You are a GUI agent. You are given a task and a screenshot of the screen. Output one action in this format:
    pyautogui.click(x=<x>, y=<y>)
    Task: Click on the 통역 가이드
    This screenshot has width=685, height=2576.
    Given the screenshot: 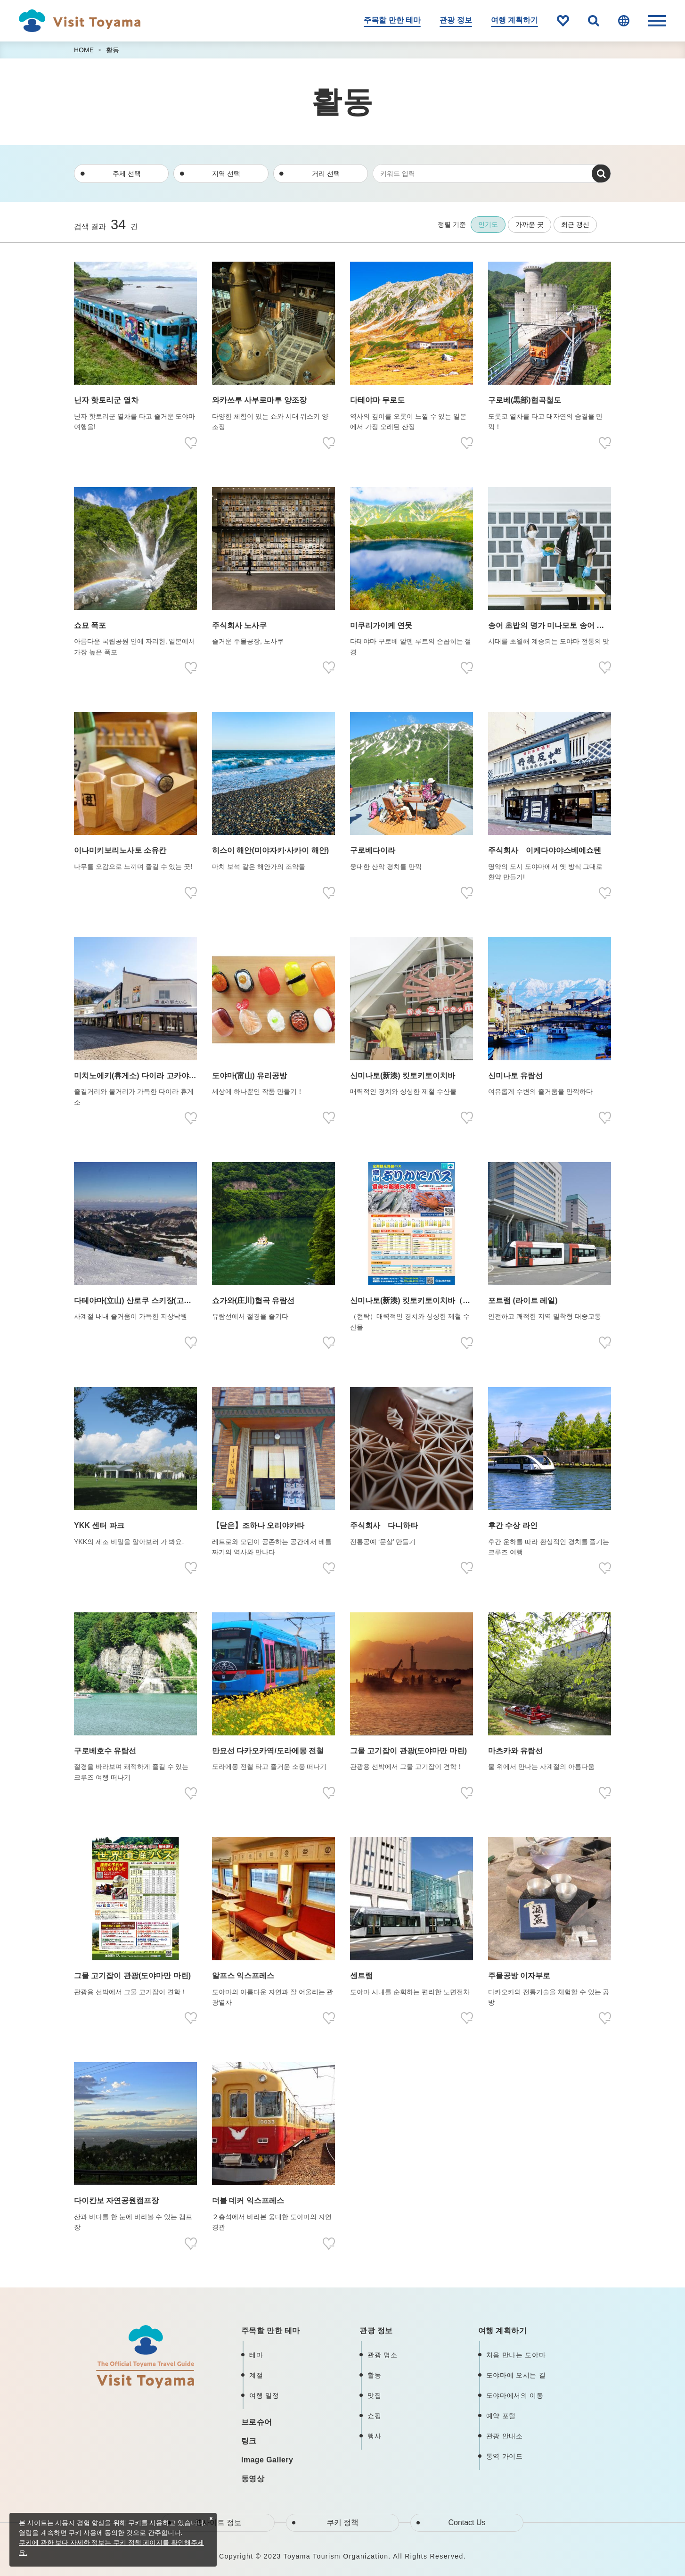 What is the action you would take?
    pyautogui.click(x=504, y=2456)
    